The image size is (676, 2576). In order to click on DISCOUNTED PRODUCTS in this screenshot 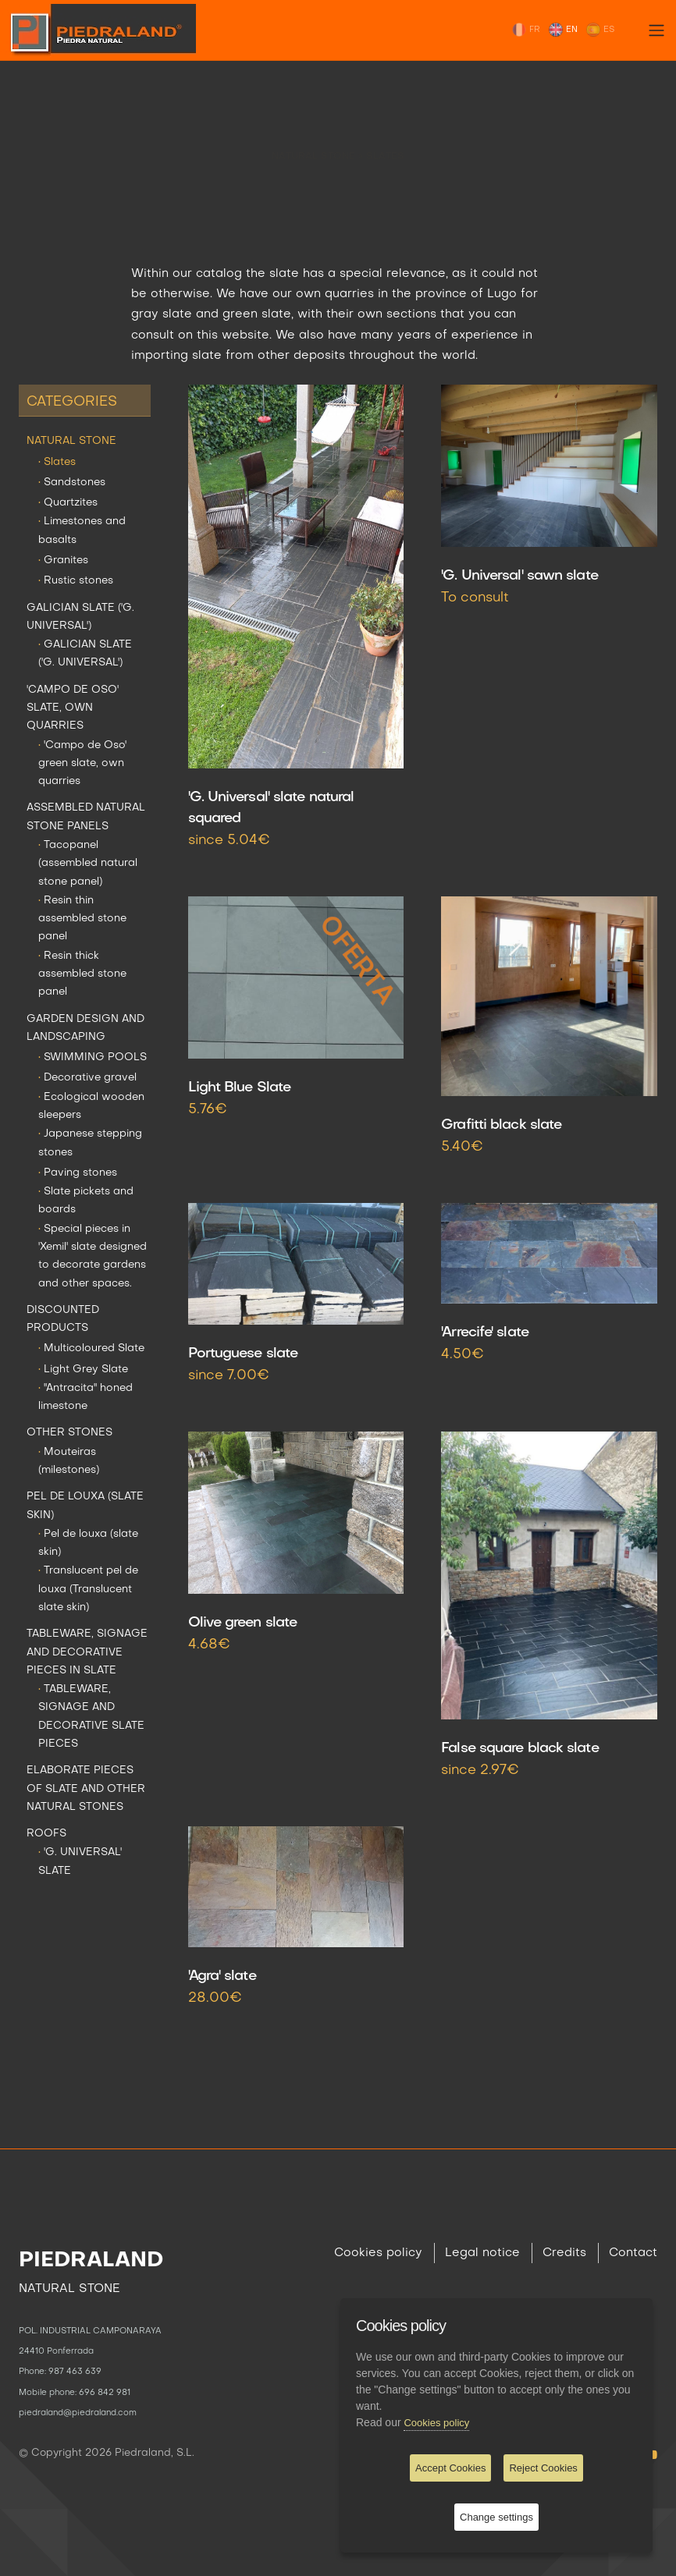, I will do `click(63, 1319)`.